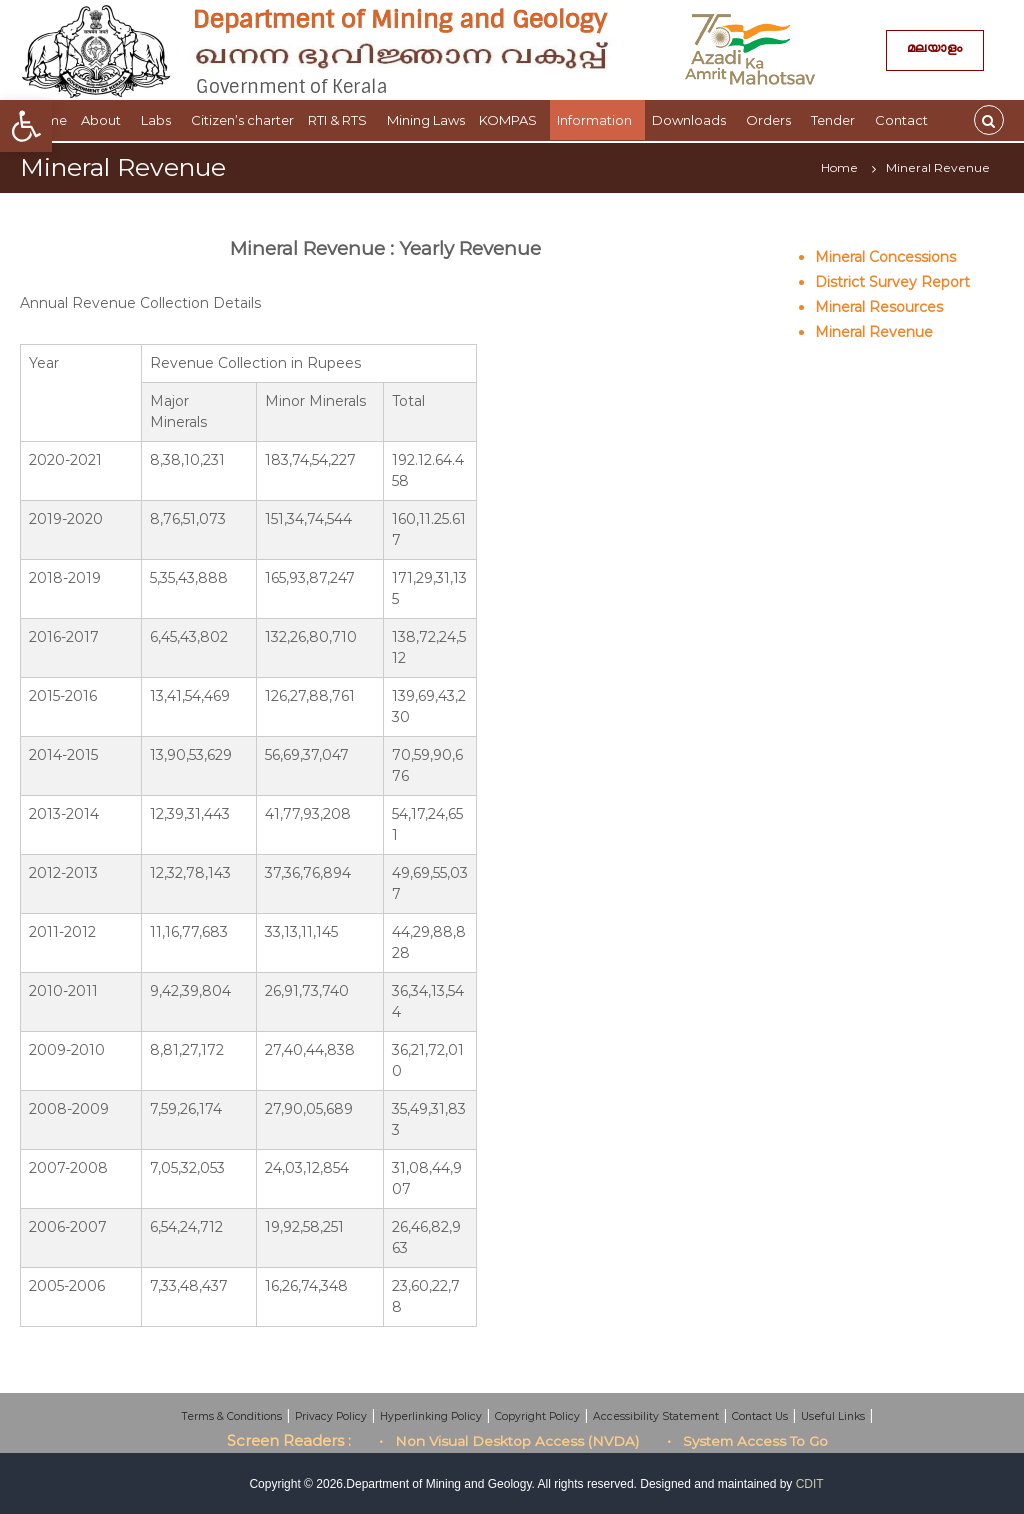 This screenshot has height=1514, width=1024. What do you see at coordinates (836, 120) in the screenshot?
I see `Tender` at bounding box center [836, 120].